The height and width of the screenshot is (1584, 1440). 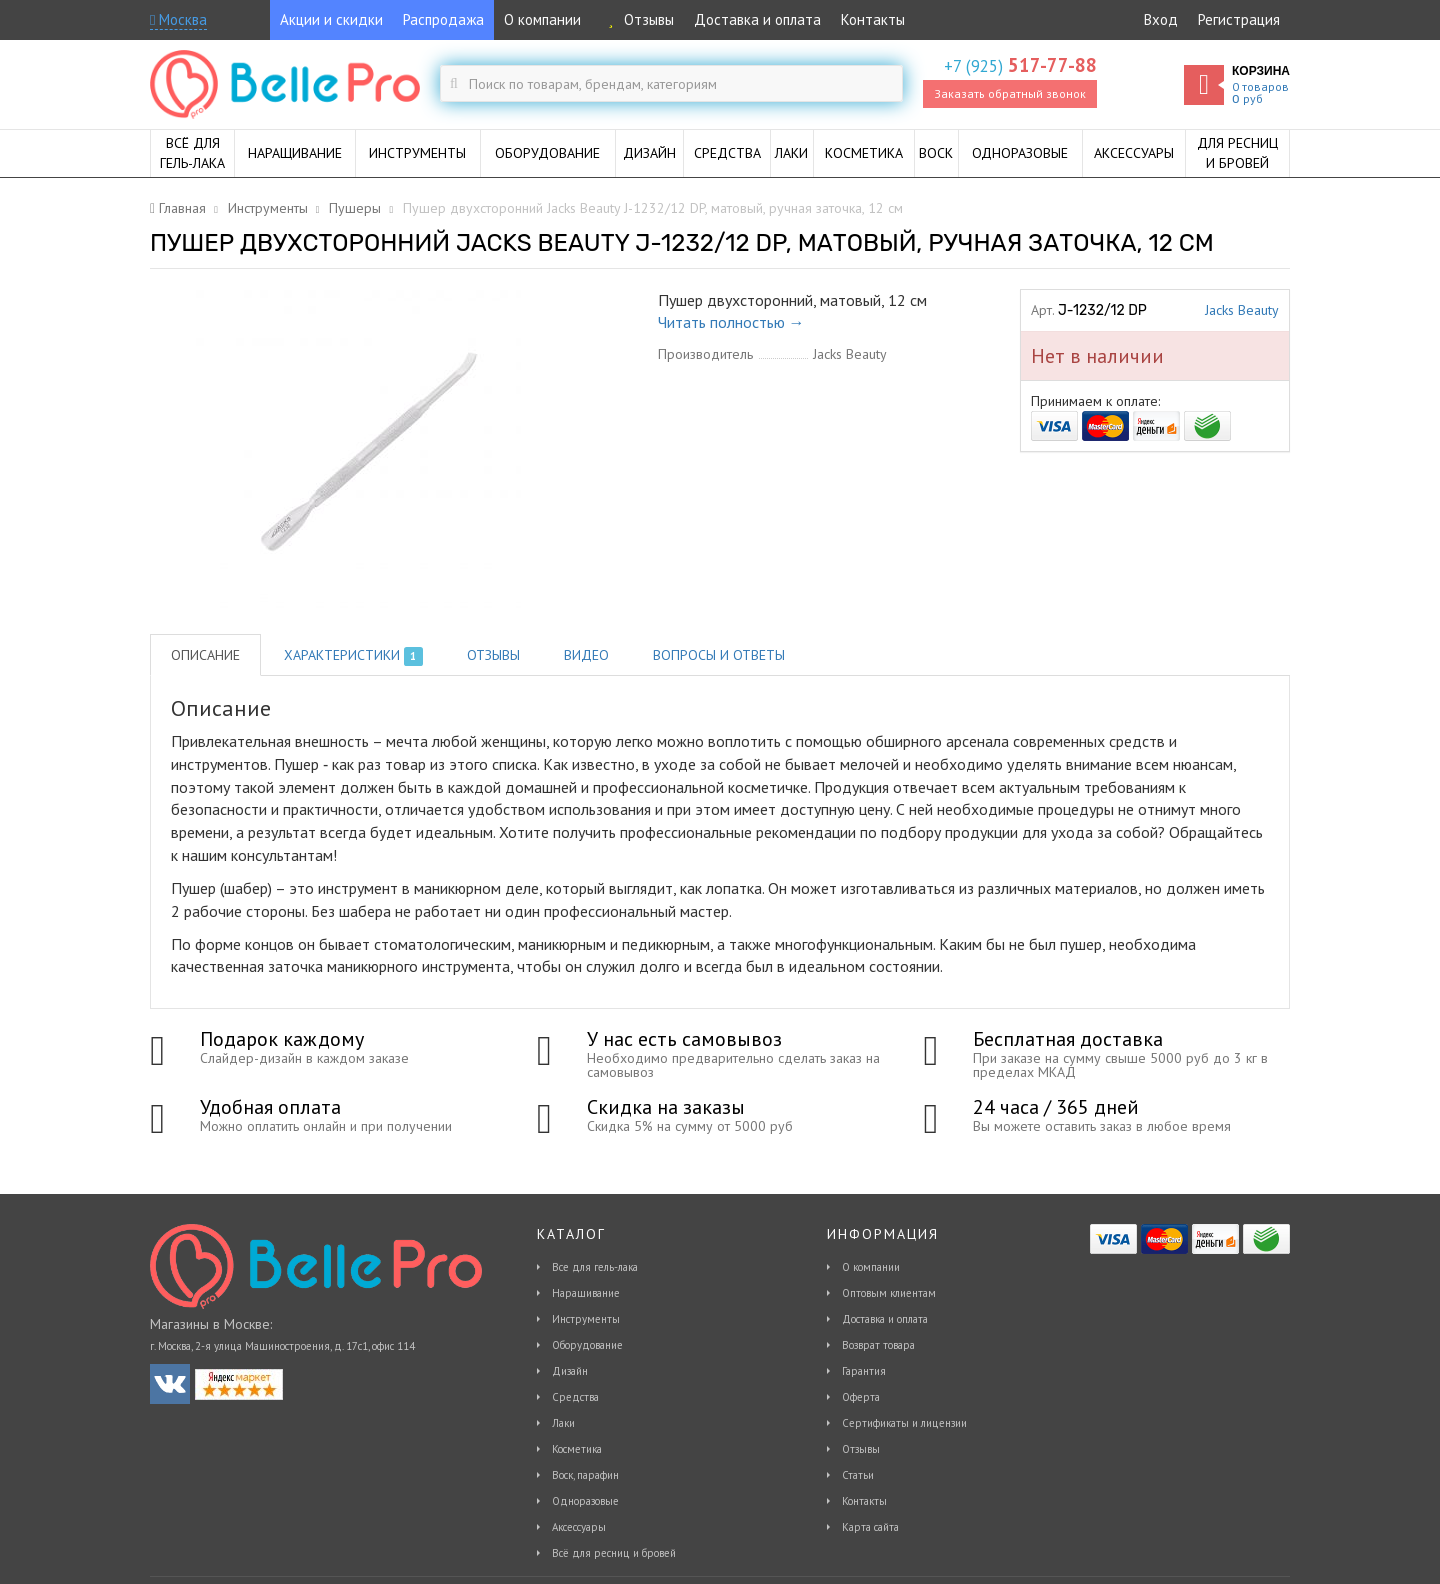 I want to click on Сертификаты и лицензии, so click(x=904, y=1423).